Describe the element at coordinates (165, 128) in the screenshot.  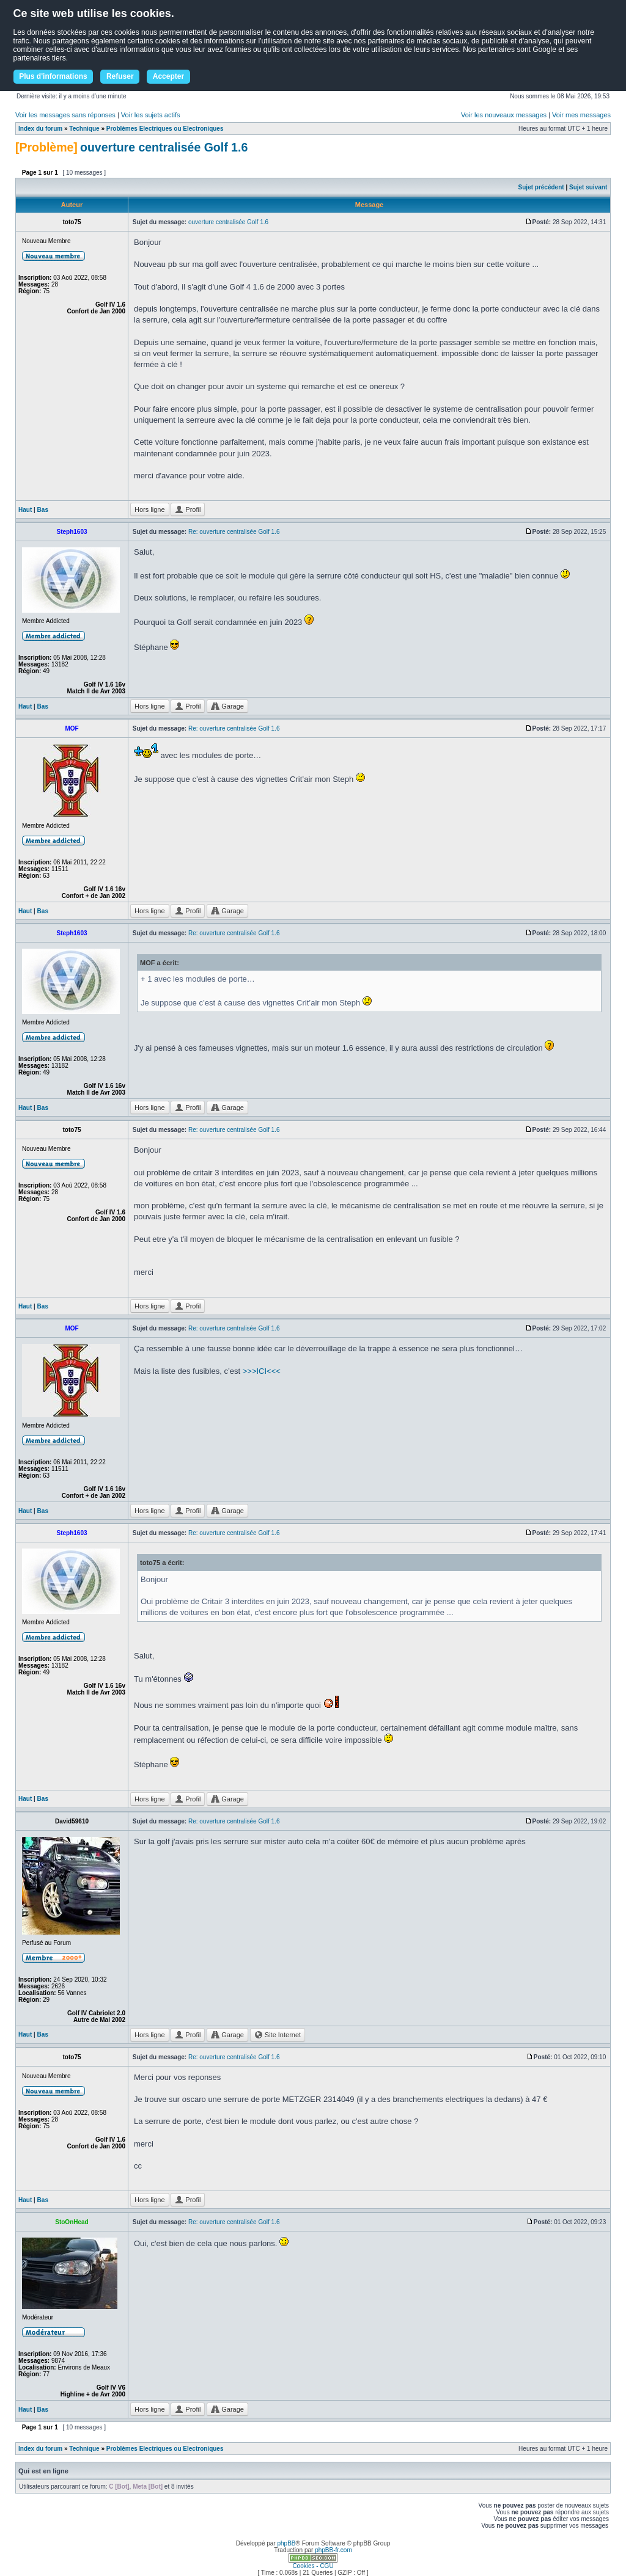
I see `Problèmes Electriques ou Electroniques` at that location.